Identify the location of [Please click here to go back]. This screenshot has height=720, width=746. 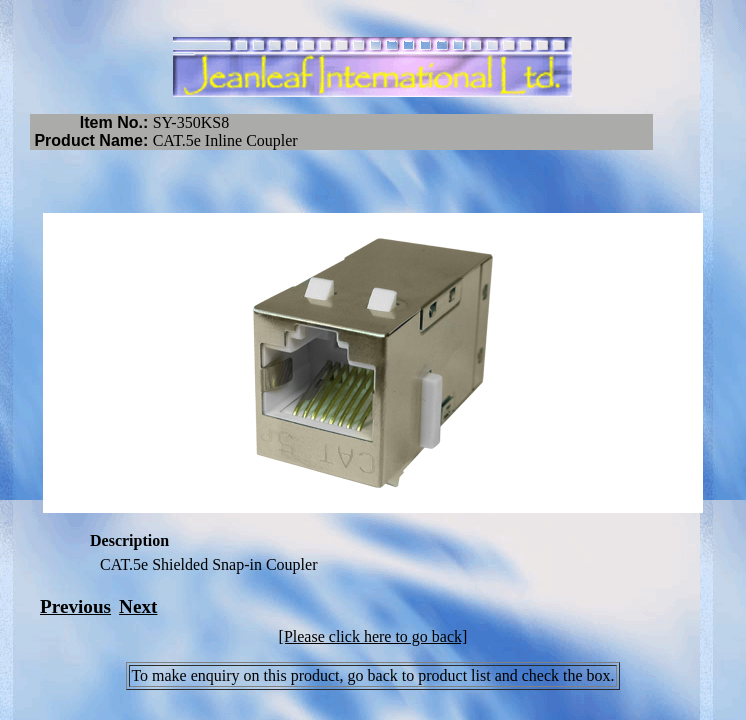
(373, 636).